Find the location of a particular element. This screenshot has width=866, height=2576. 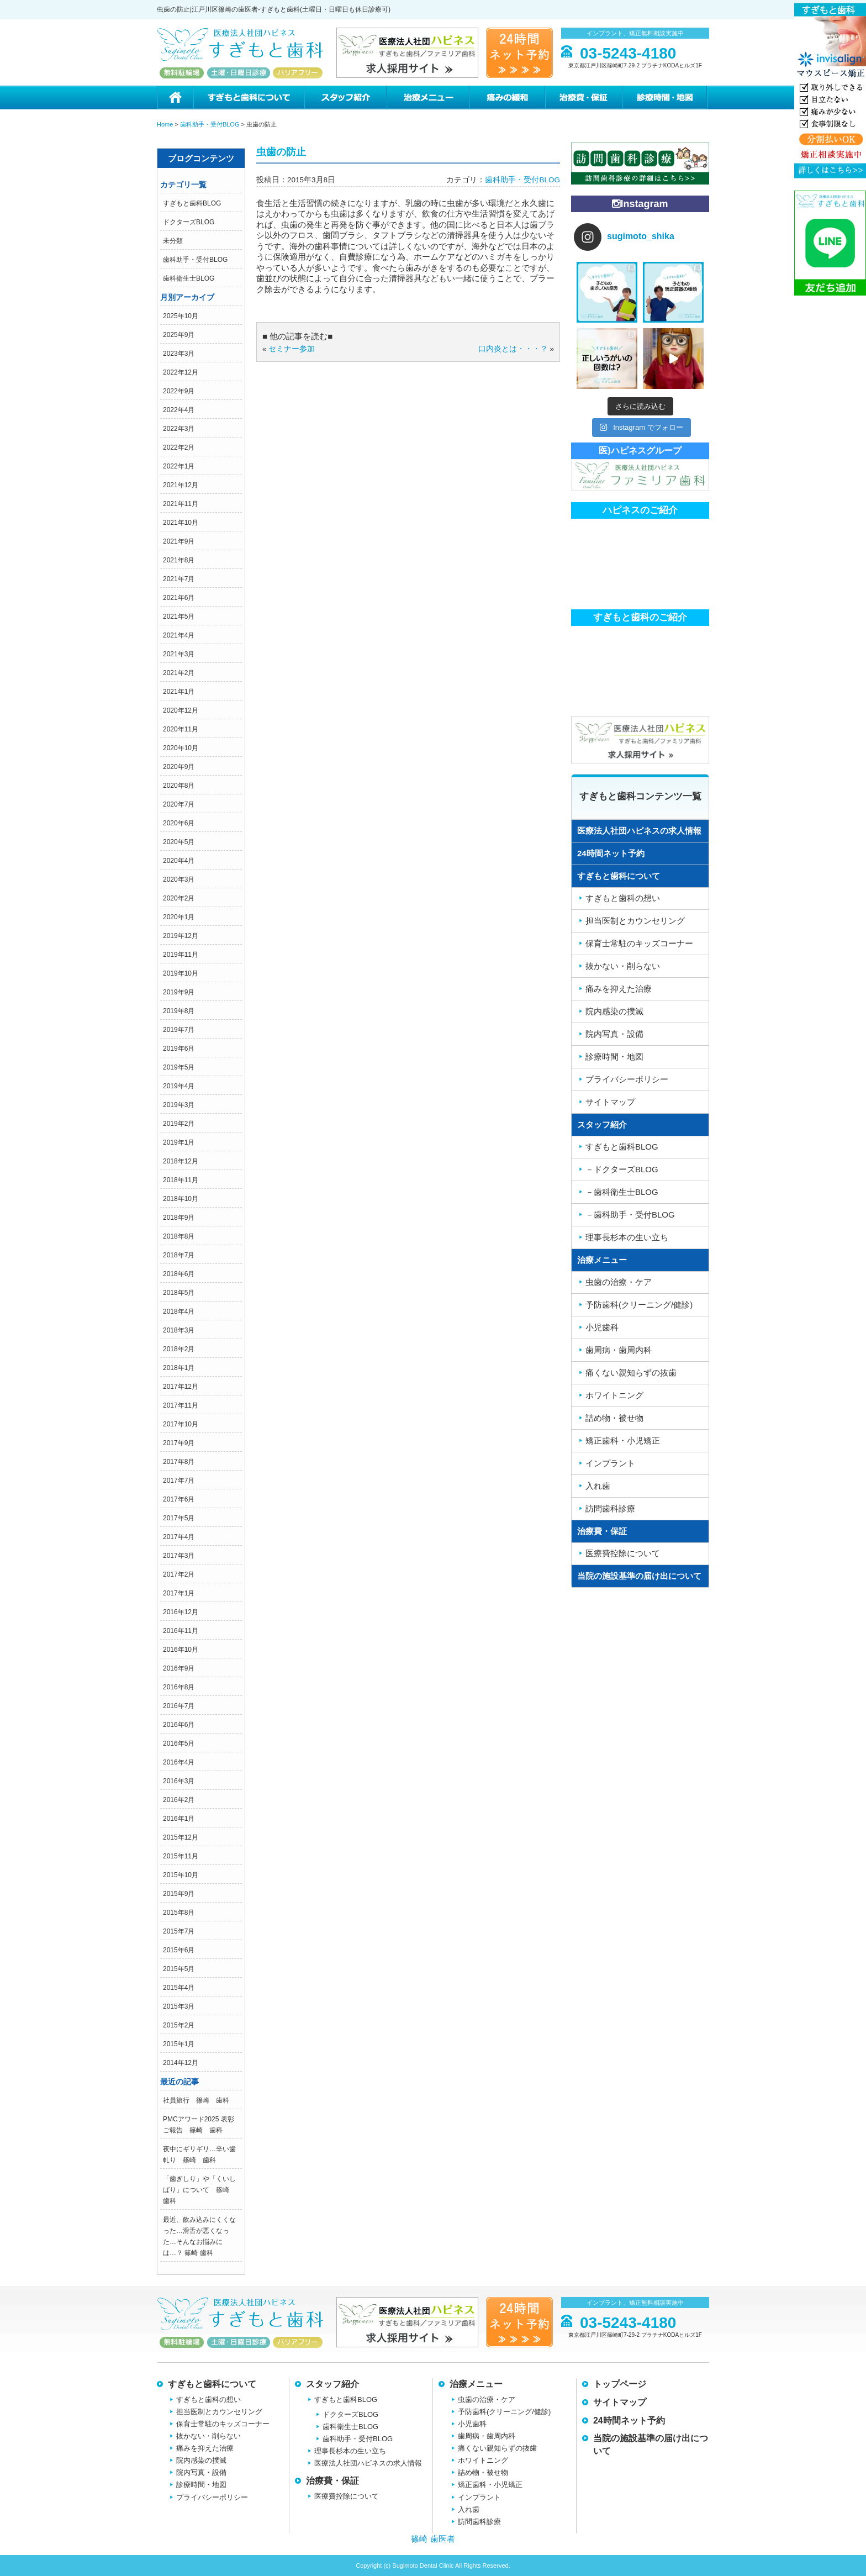

－歯科衛生士BLOG is located at coordinates (621, 1192).